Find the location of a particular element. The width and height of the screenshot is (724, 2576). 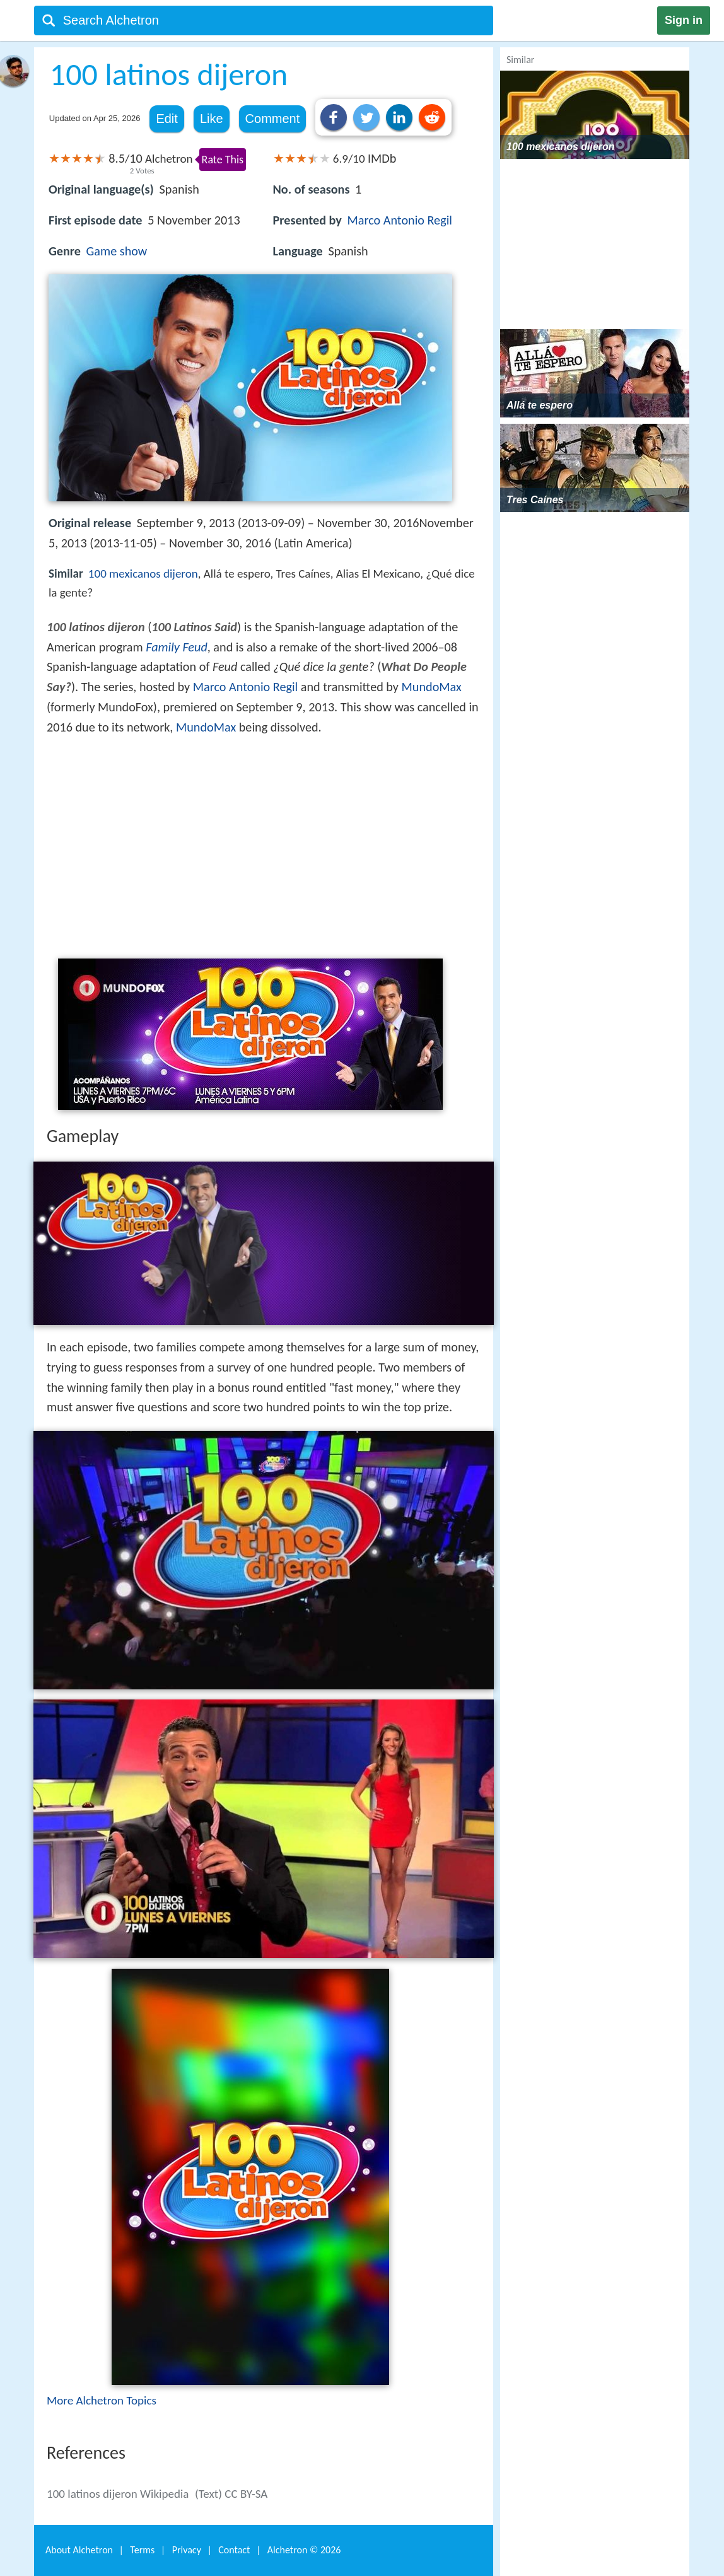

About is located at coordinates (79, 2550).